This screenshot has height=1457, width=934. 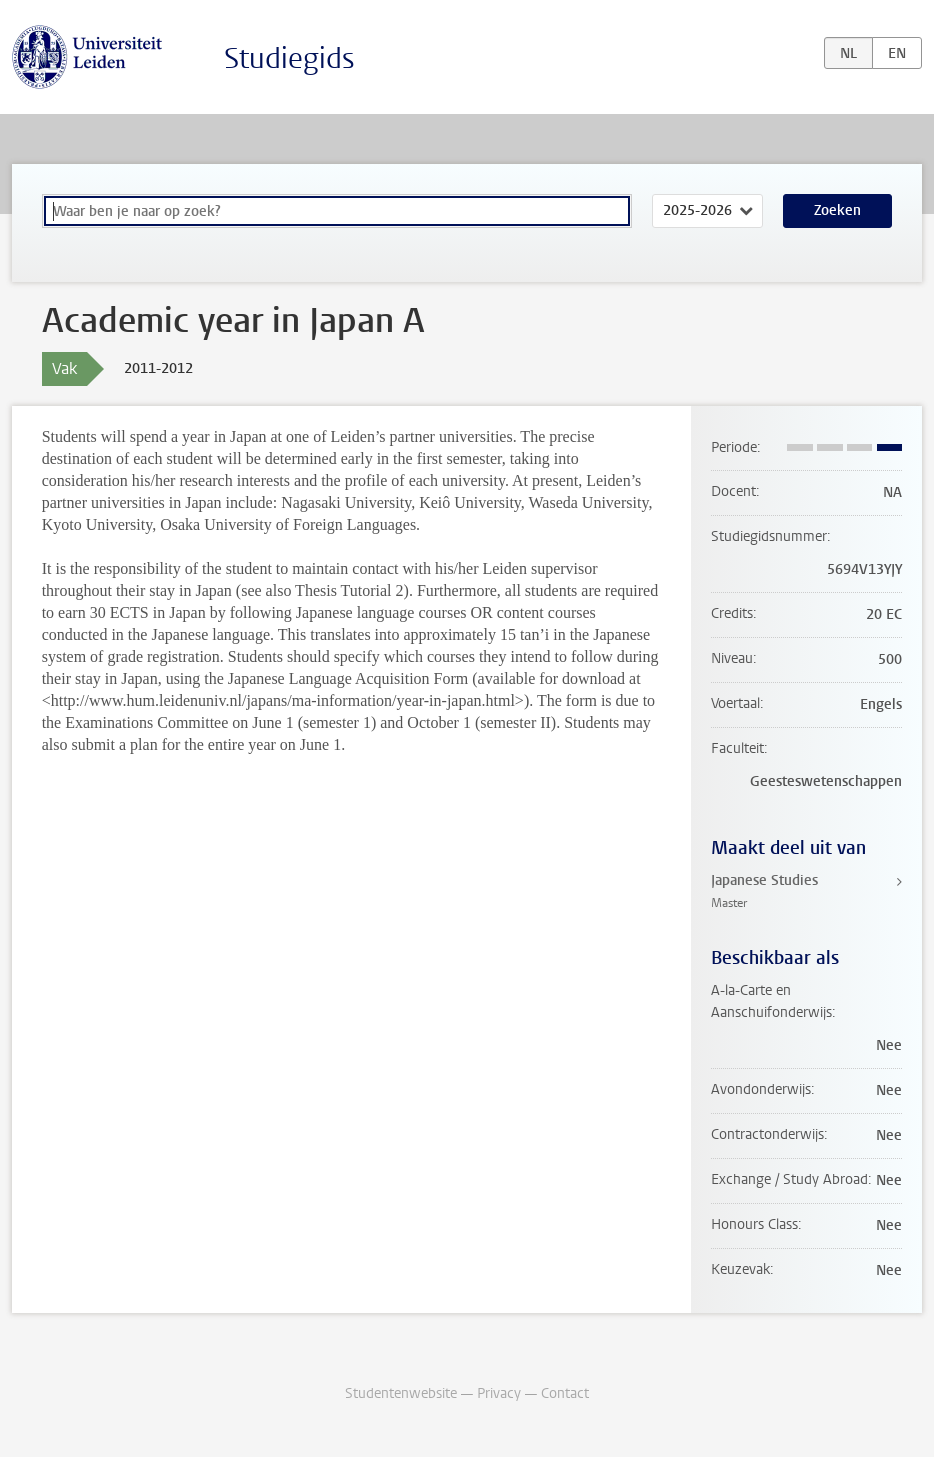 I want to click on Privacy, so click(x=499, y=1393).